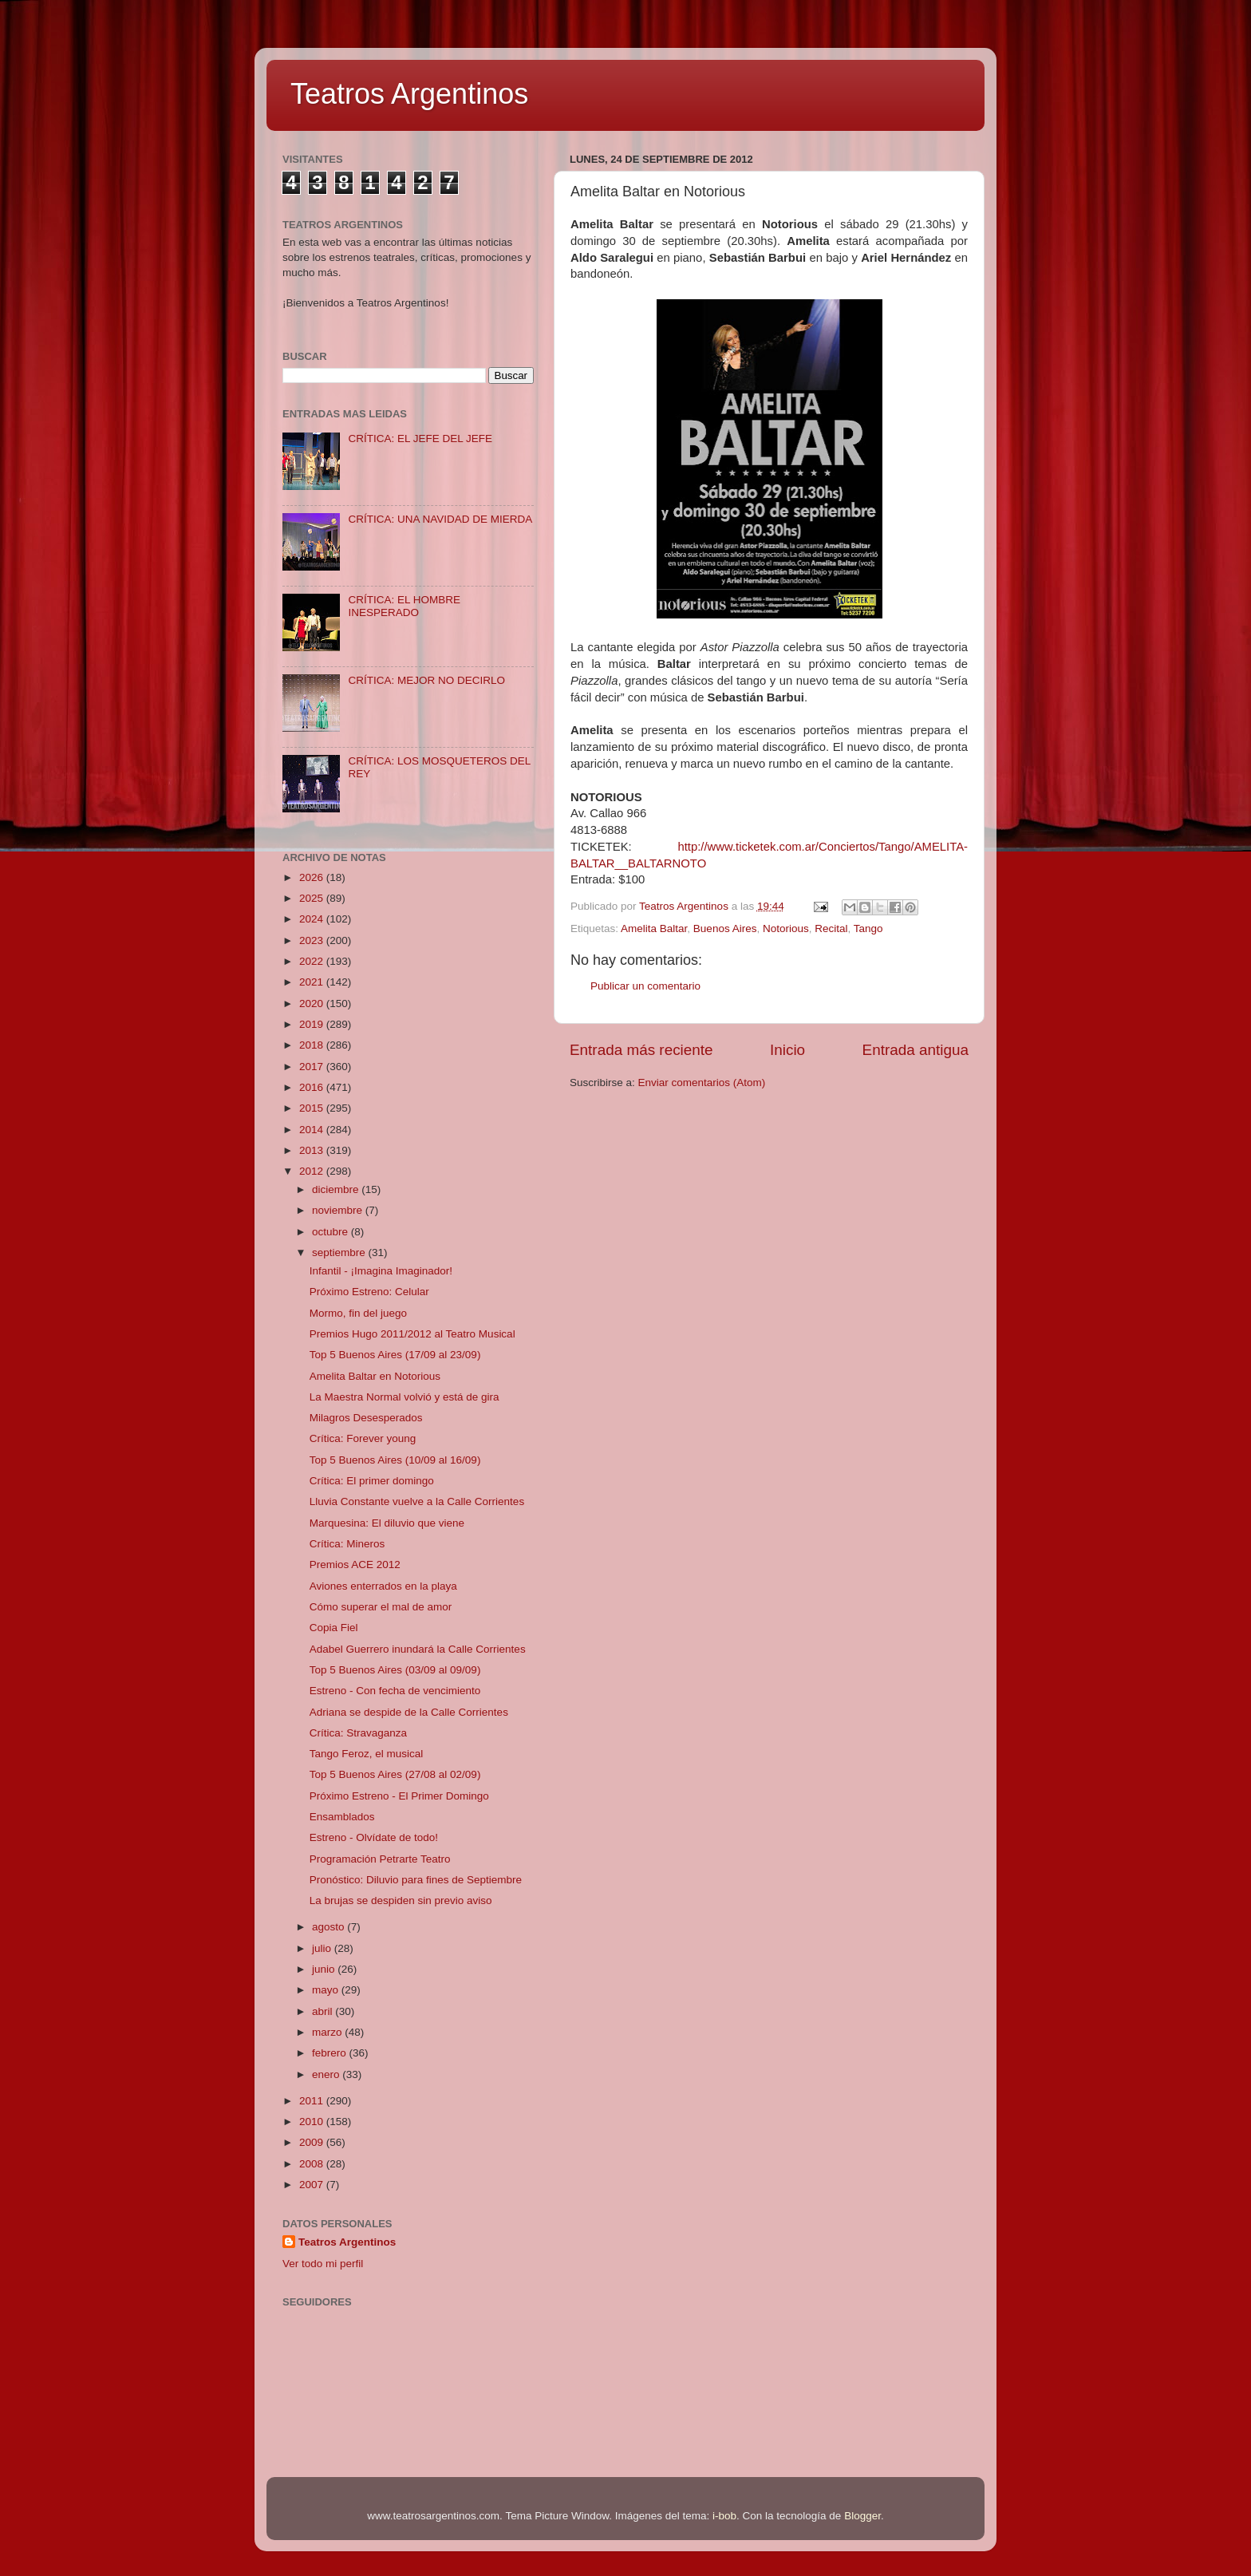  What do you see at coordinates (412, 1334) in the screenshot?
I see `Premios Hugo 2011/2012 al Teatro Musical` at bounding box center [412, 1334].